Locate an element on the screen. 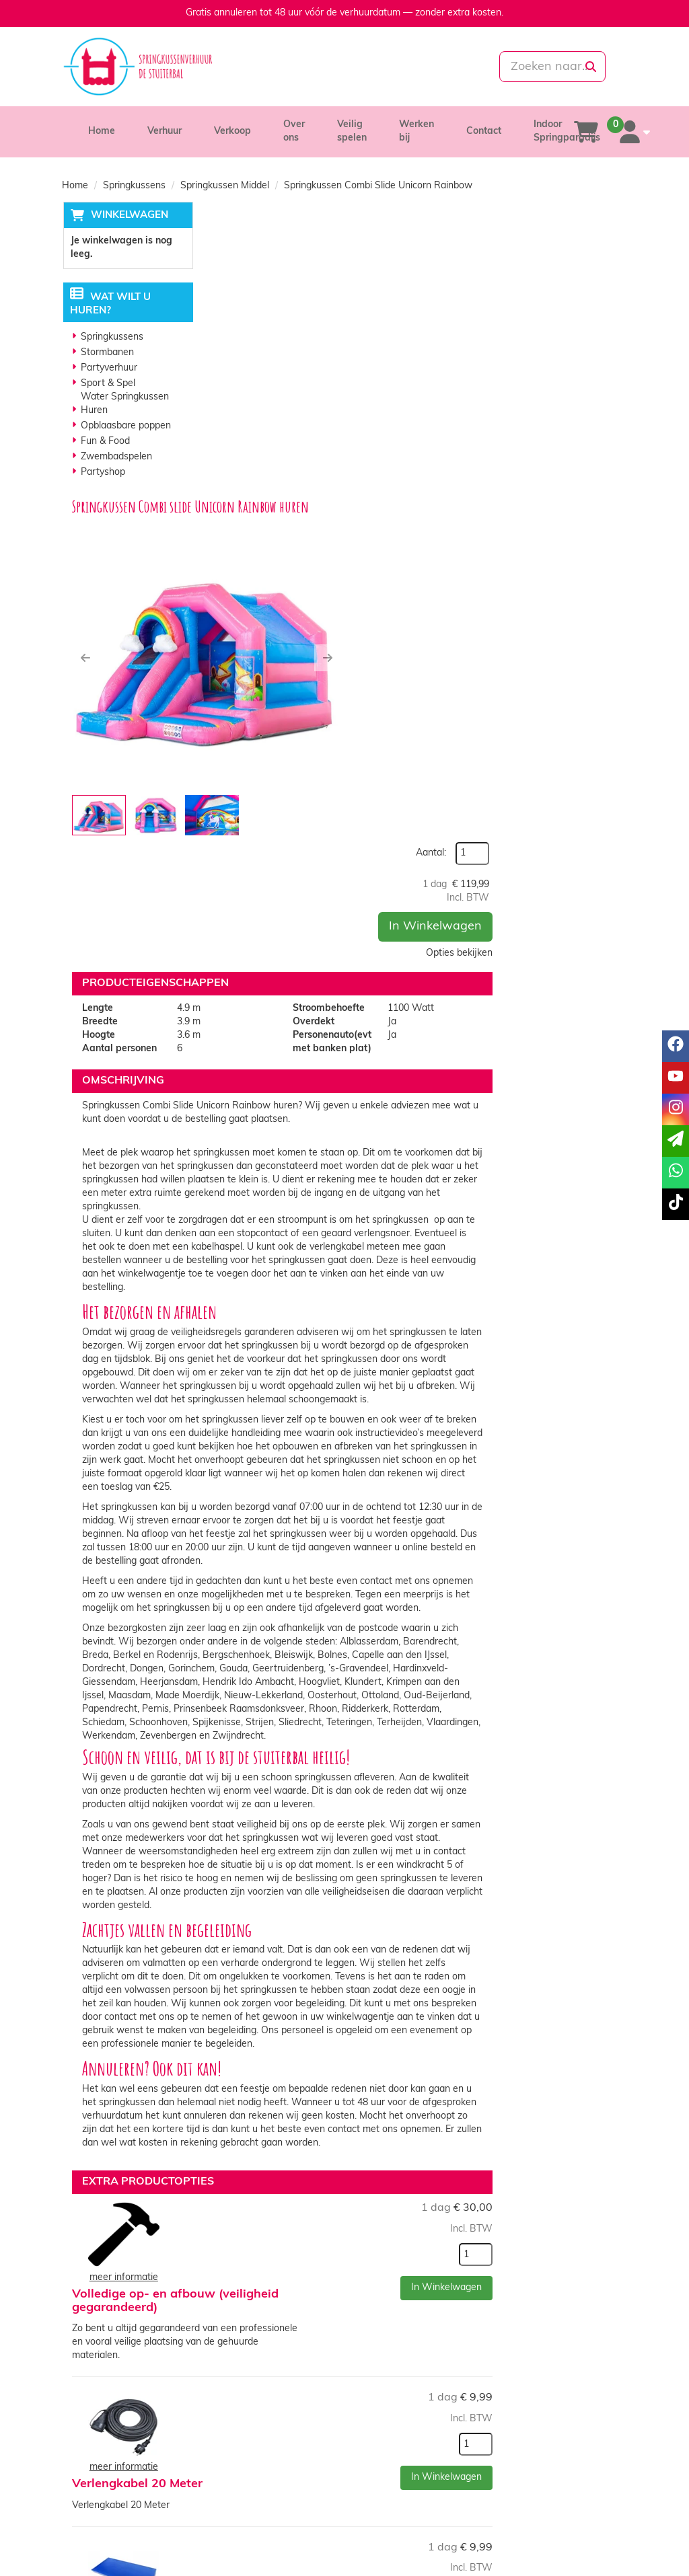  [instagram] is located at coordinates (591, 2545).